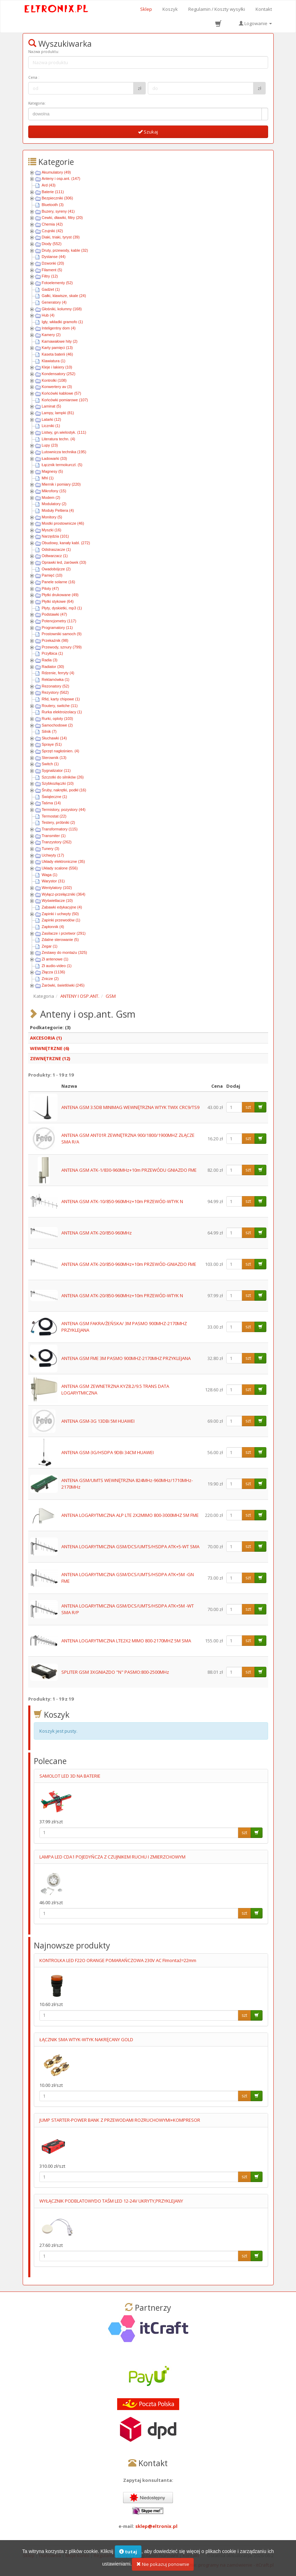 This screenshot has height=2576, width=296. I want to click on Baterie (111), so click(53, 192).